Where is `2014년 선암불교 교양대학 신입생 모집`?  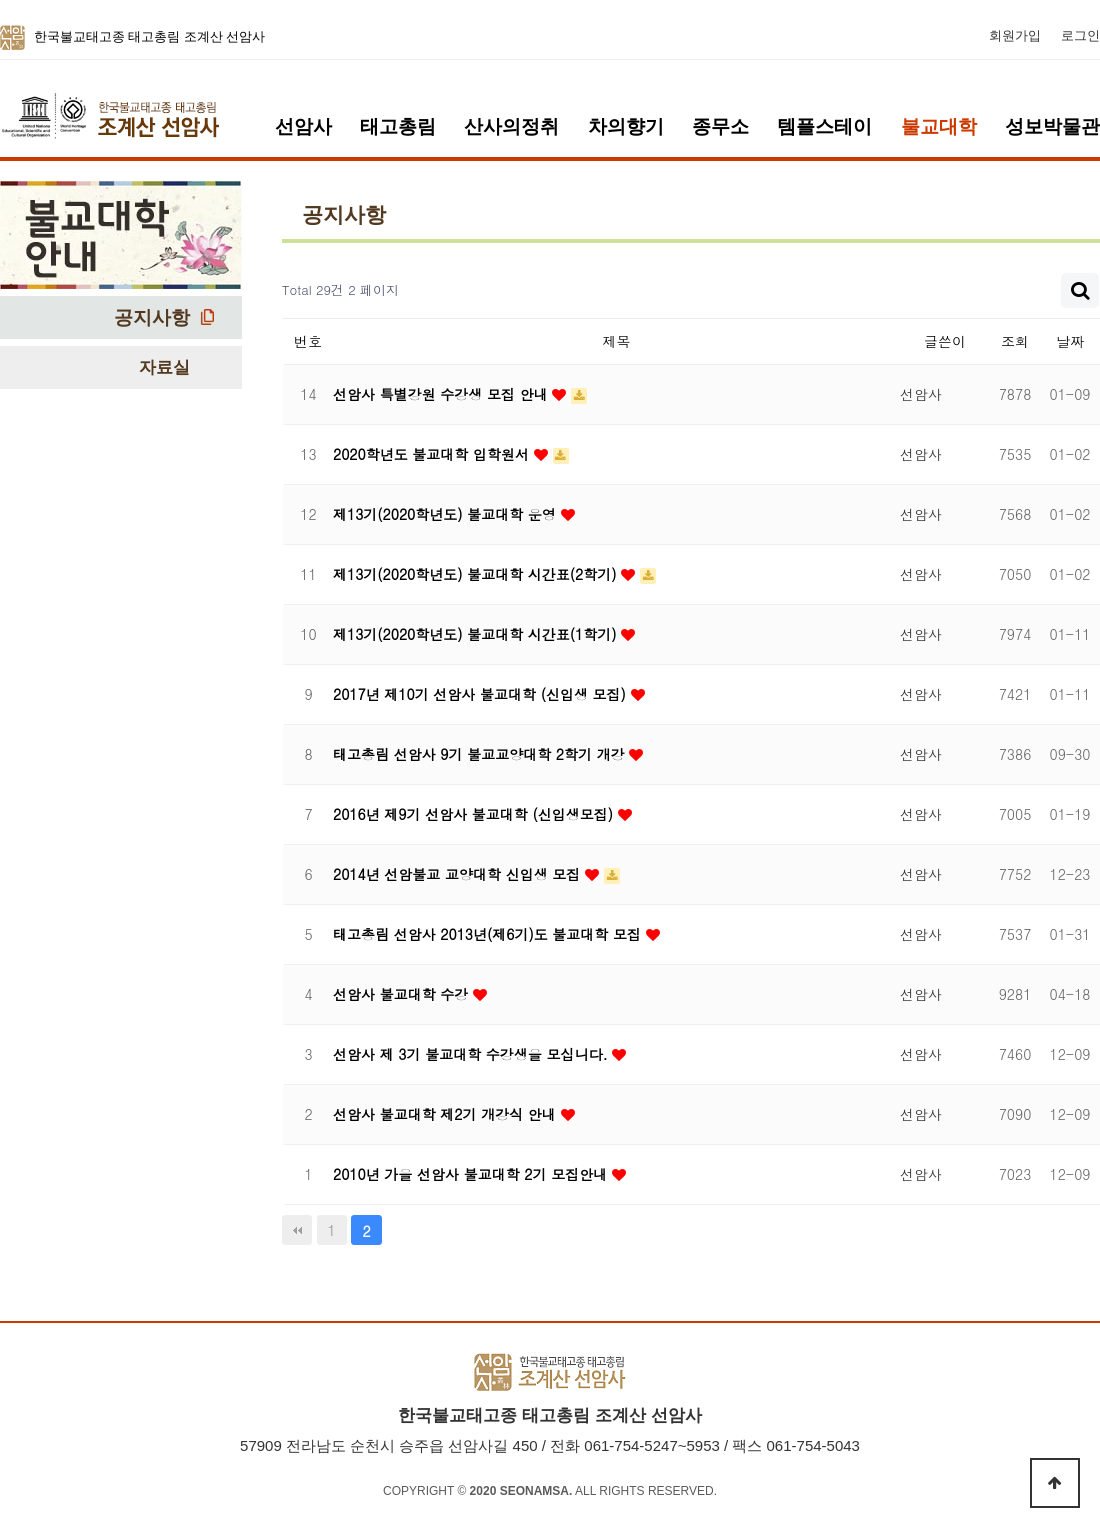 2014년 선암불교 교양대학 신입생 모집 is located at coordinates (459, 874).